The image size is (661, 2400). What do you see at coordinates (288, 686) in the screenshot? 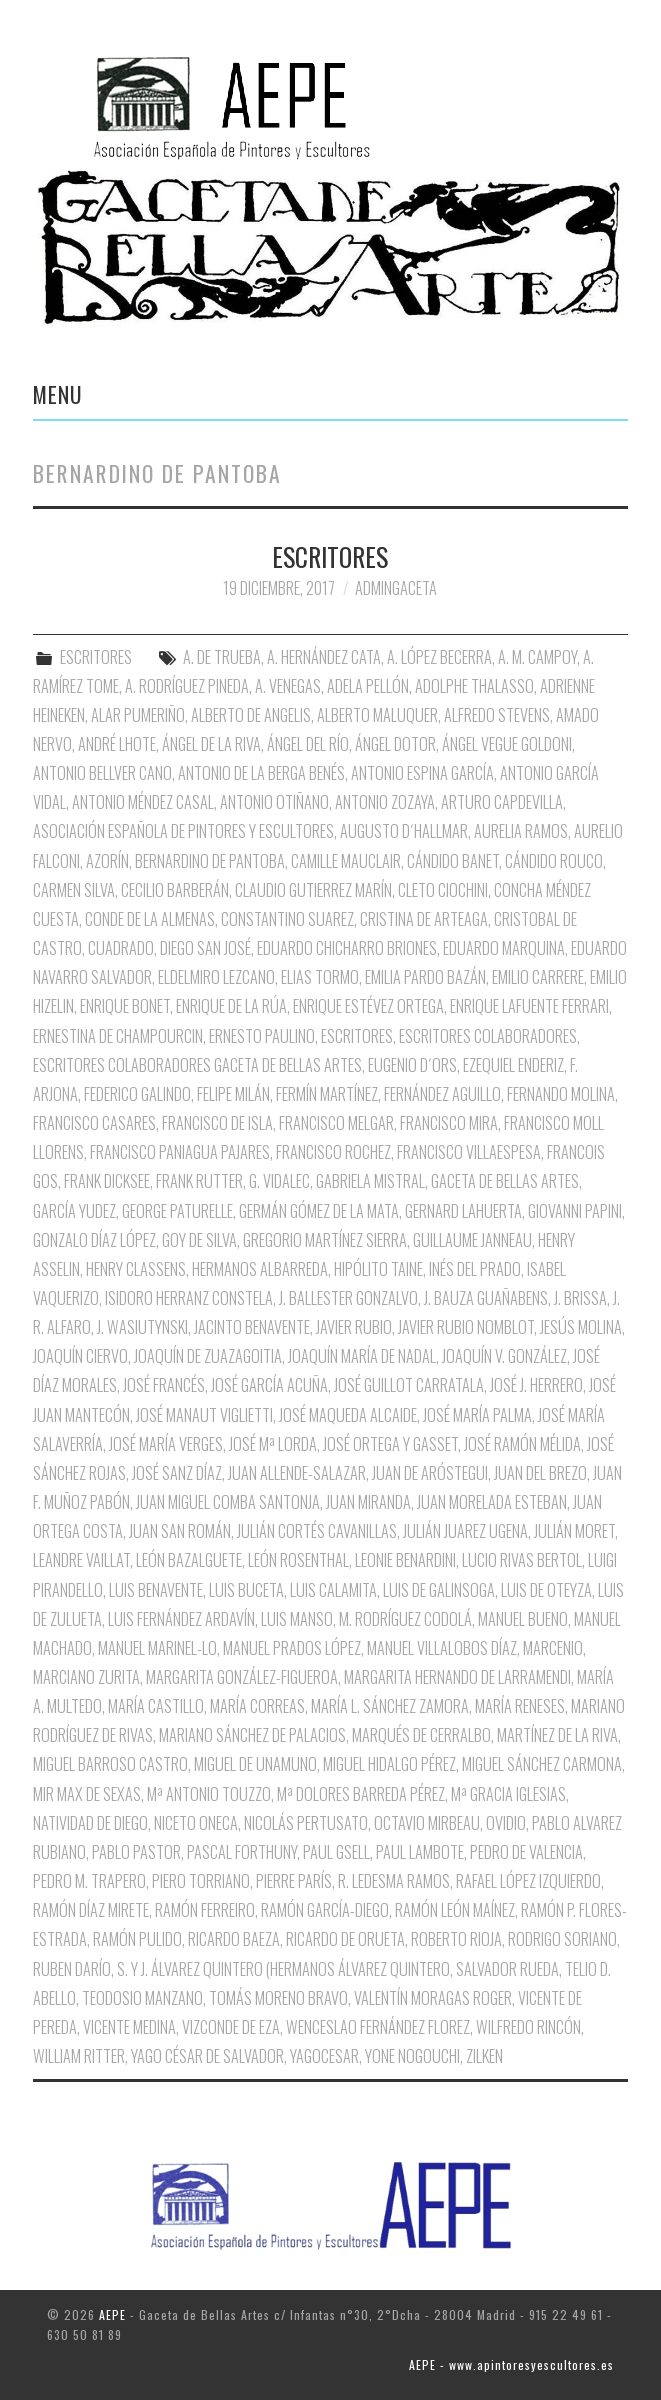
I see `A. Venegas` at bounding box center [288, 686].